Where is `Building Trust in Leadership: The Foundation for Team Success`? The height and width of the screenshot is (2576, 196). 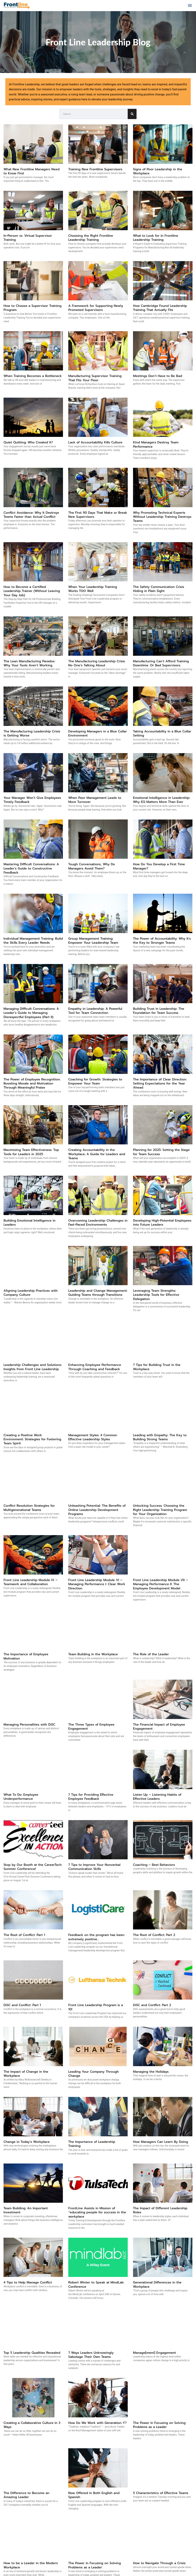
Building Trust in Leadership: The Foundation for Team Success is located at coordinates (158, 1013).